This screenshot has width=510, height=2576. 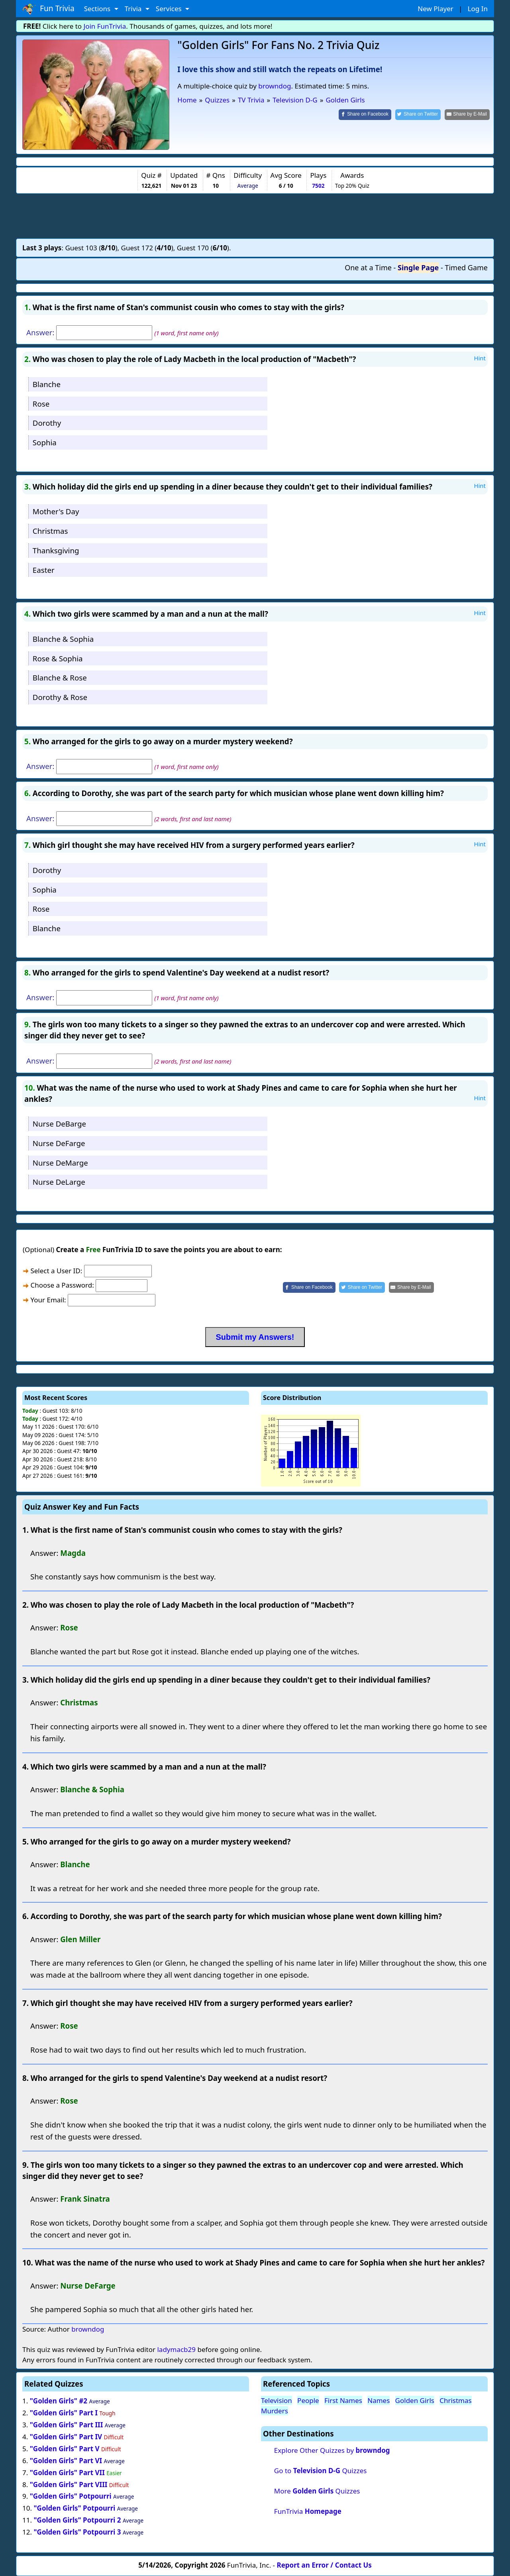 I want to click on "Golden Girls" Part VI, so click(x=66, y=2460).